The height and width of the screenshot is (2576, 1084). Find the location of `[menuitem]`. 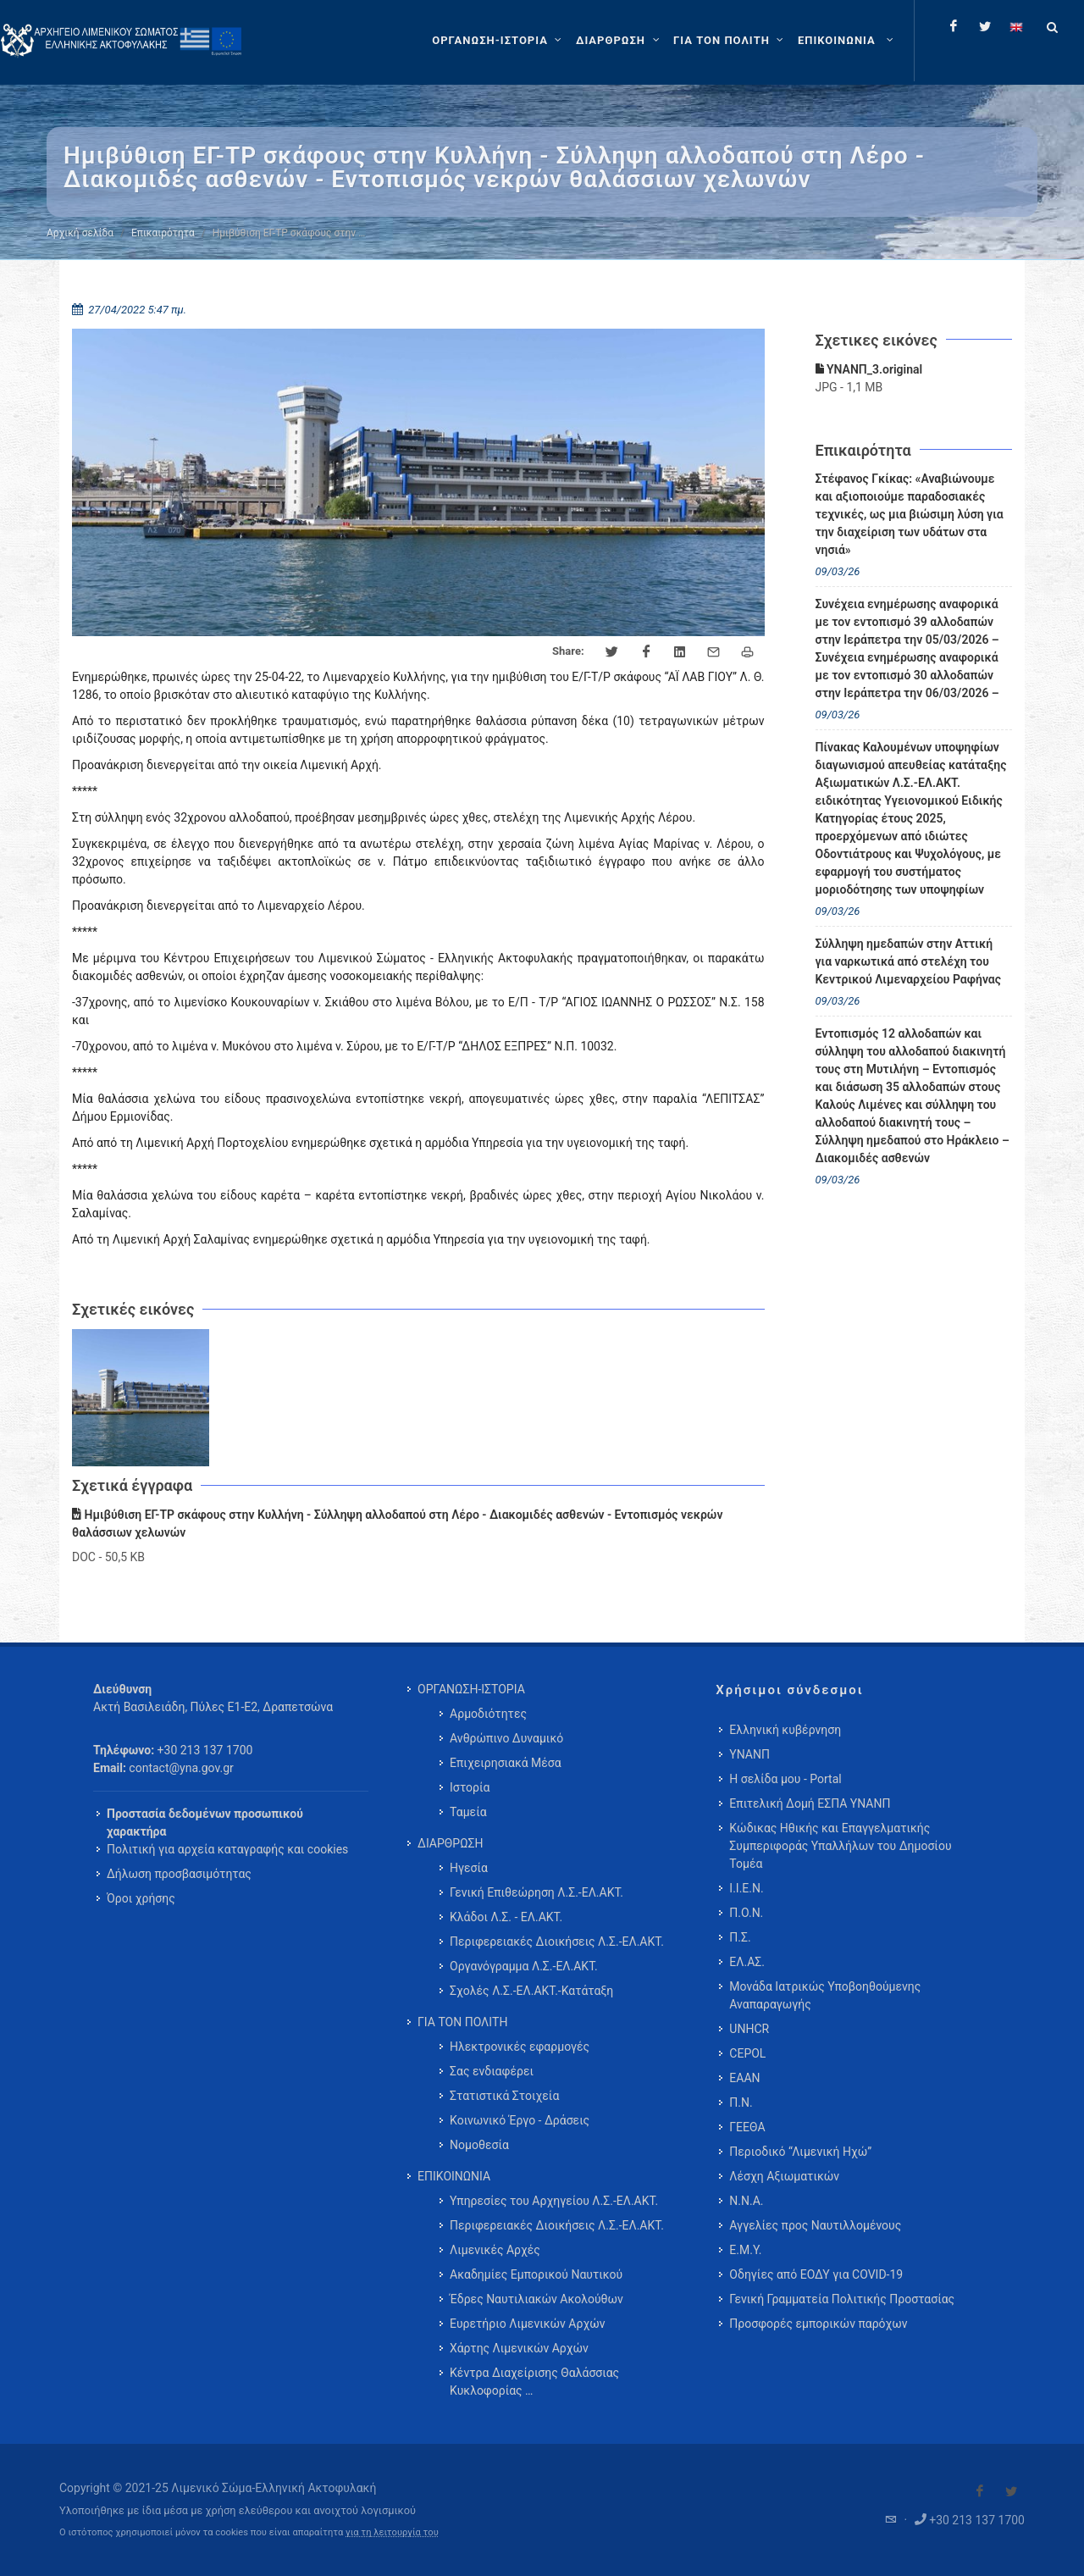

[menuitem] is located at coordinates (847, 40).